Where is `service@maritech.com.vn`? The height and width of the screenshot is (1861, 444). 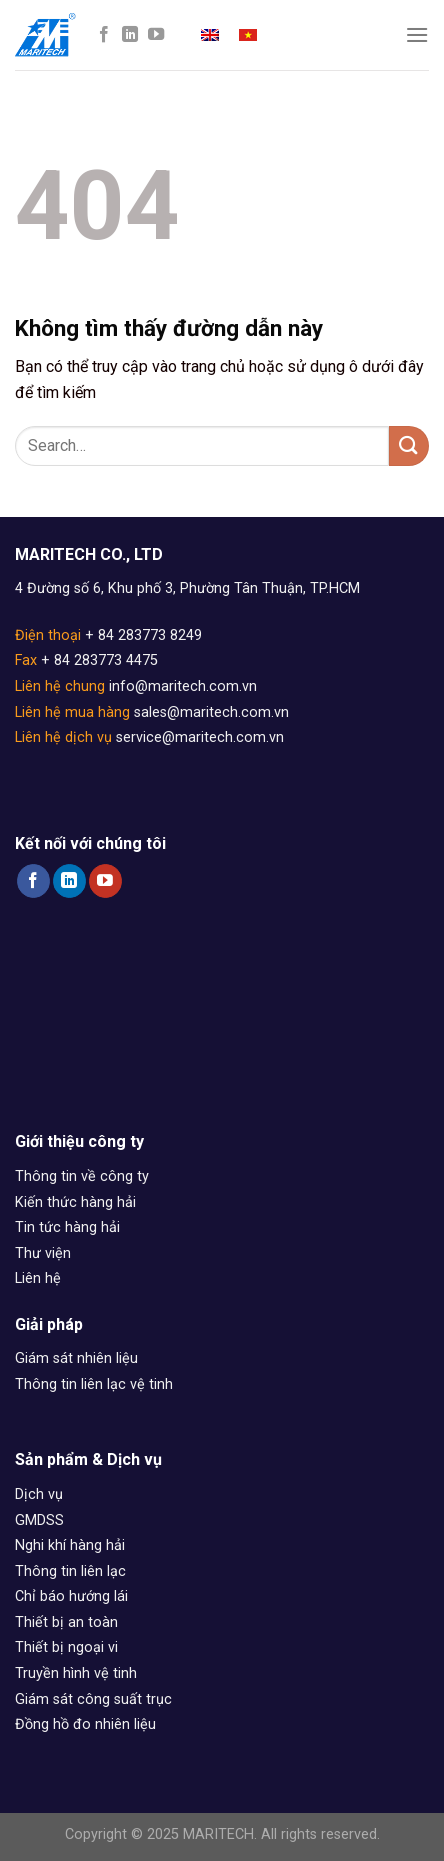
service@maritech.com.vn is located at coordinates (200, 737).